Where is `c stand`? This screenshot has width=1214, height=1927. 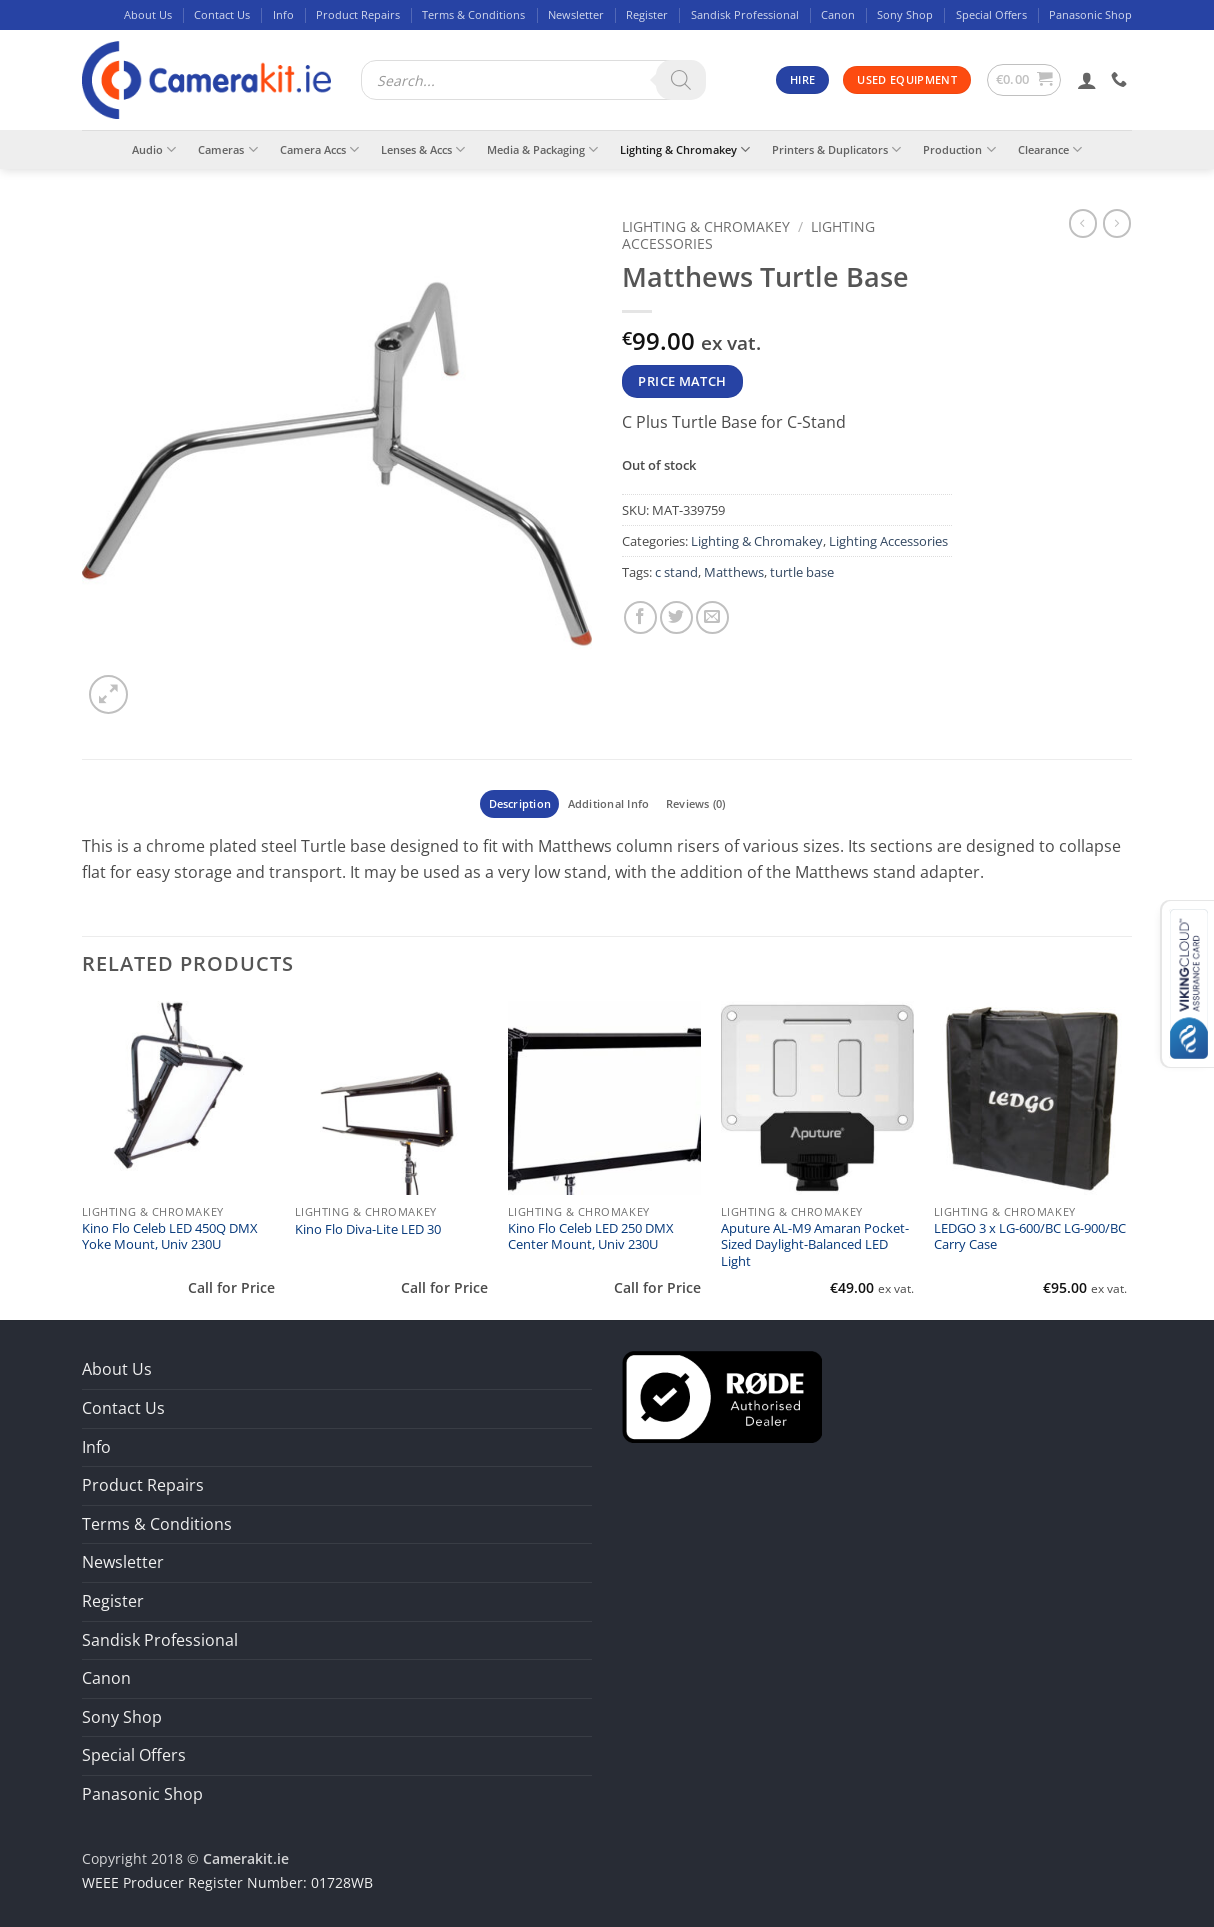
c stand is located at coordinates (676, 572).